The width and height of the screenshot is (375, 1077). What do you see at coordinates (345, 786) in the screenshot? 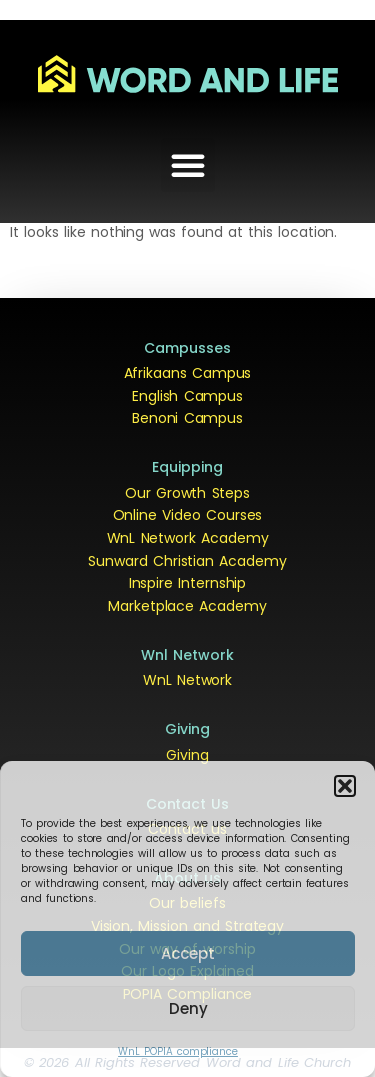
I see `[button]` at bounding box center [345, 786].